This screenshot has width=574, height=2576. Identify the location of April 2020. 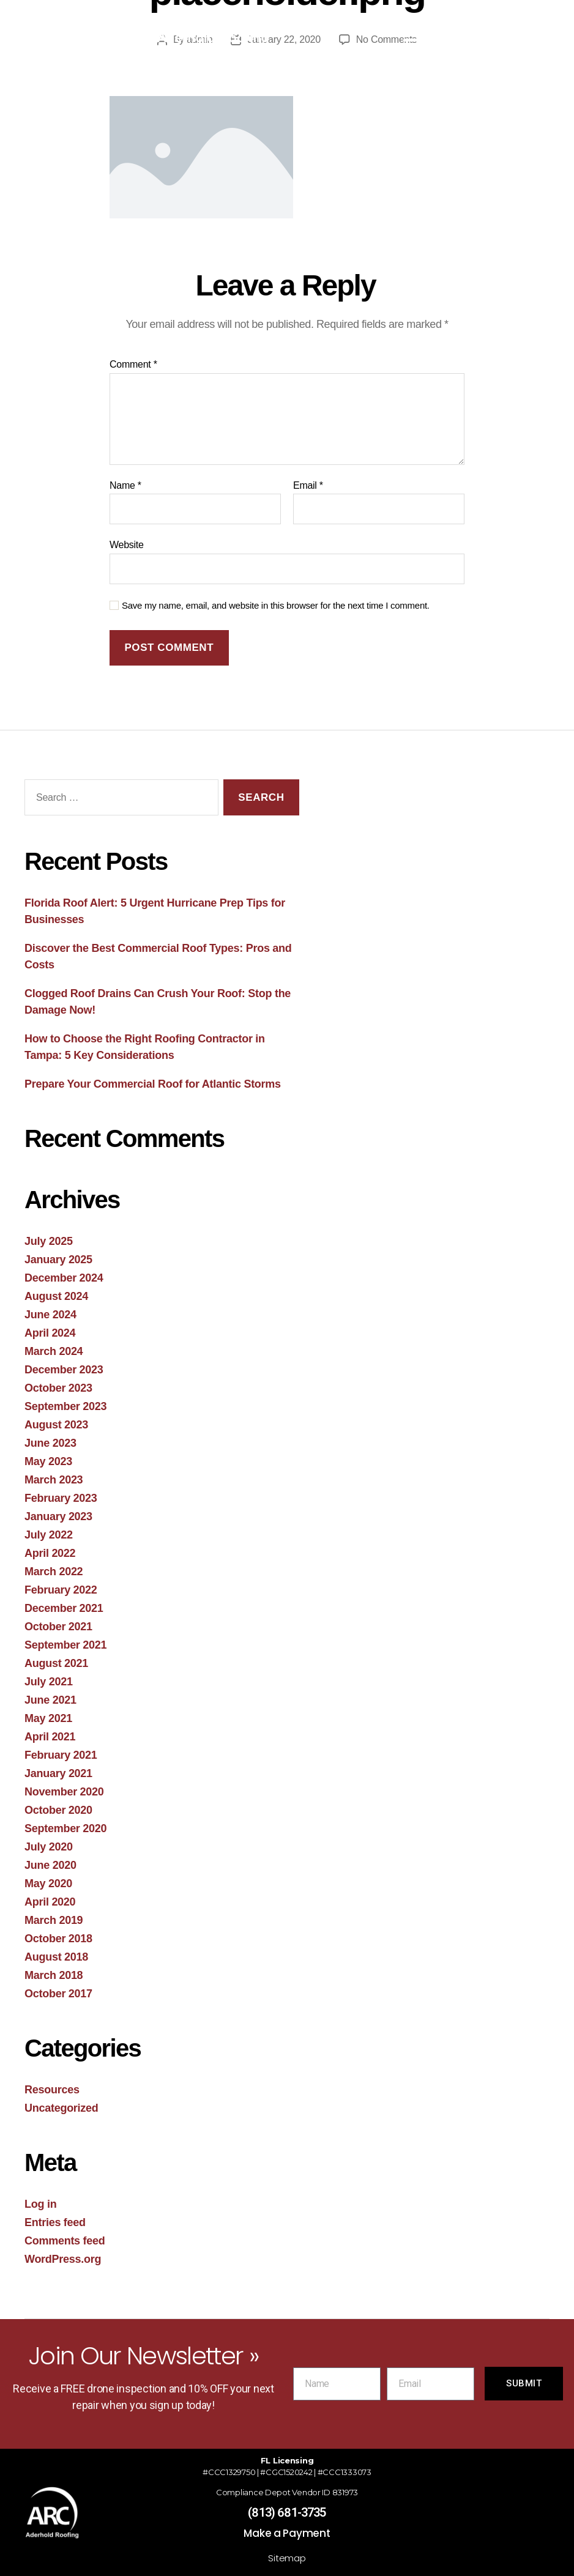
(49, 1902).